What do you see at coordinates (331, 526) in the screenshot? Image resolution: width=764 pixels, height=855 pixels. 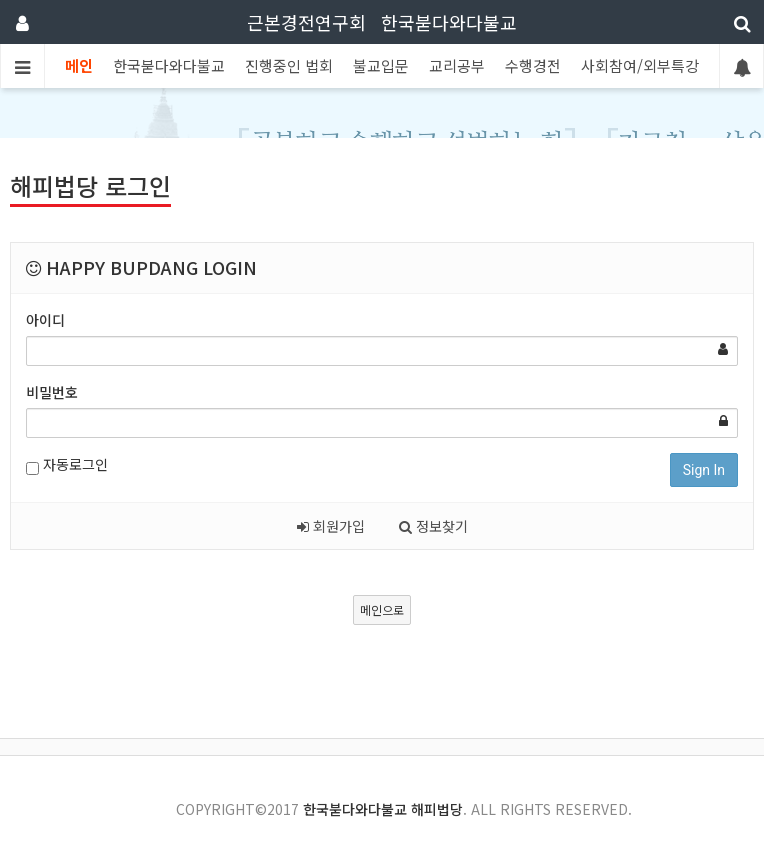 I see `회원가입` at bounding box center [331, 526].